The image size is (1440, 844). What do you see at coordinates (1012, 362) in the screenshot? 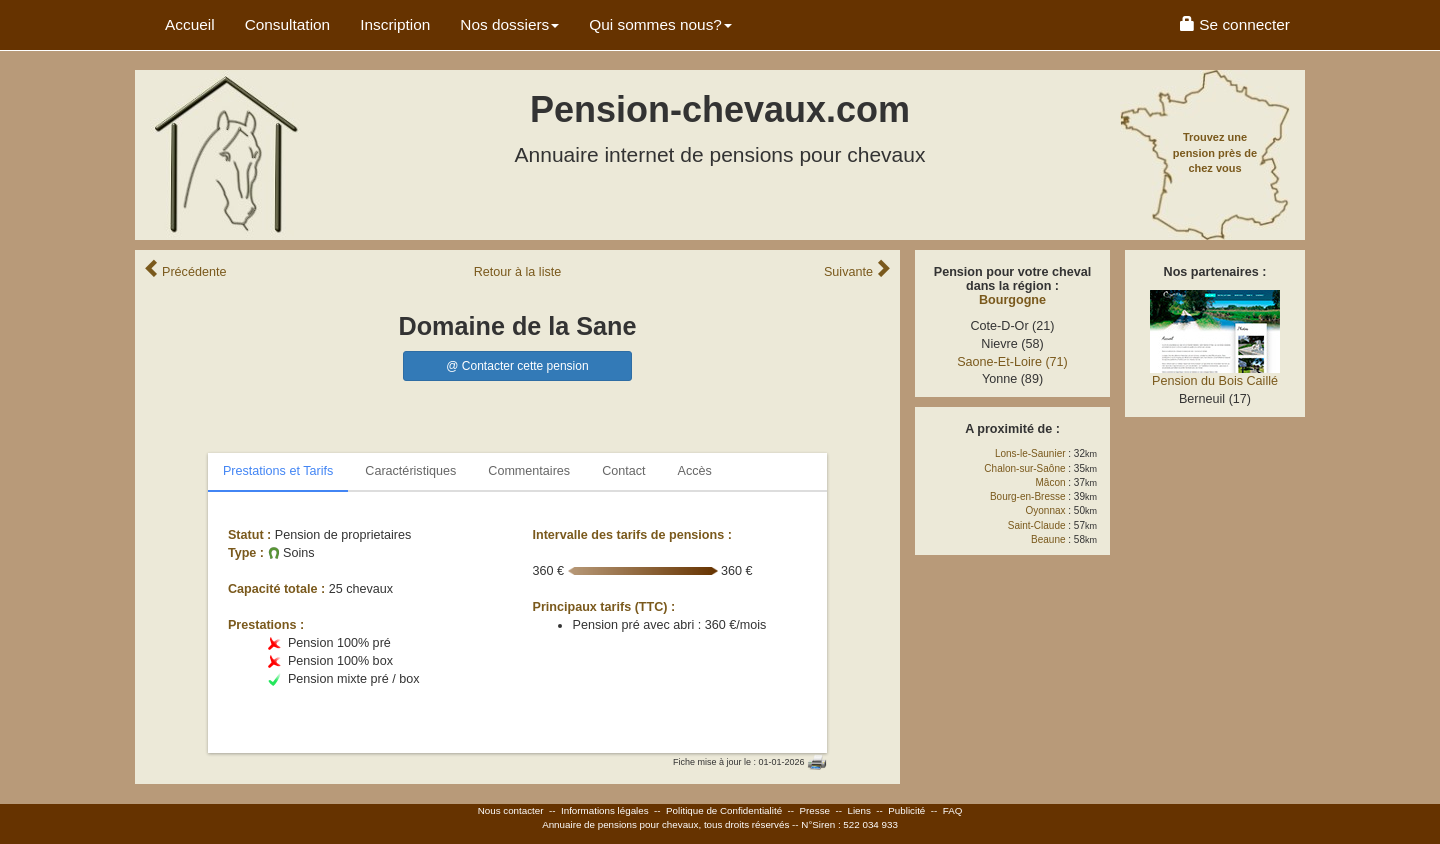
I see `Saone-Et-Loire (71)` at bounding box center [1012, 362].